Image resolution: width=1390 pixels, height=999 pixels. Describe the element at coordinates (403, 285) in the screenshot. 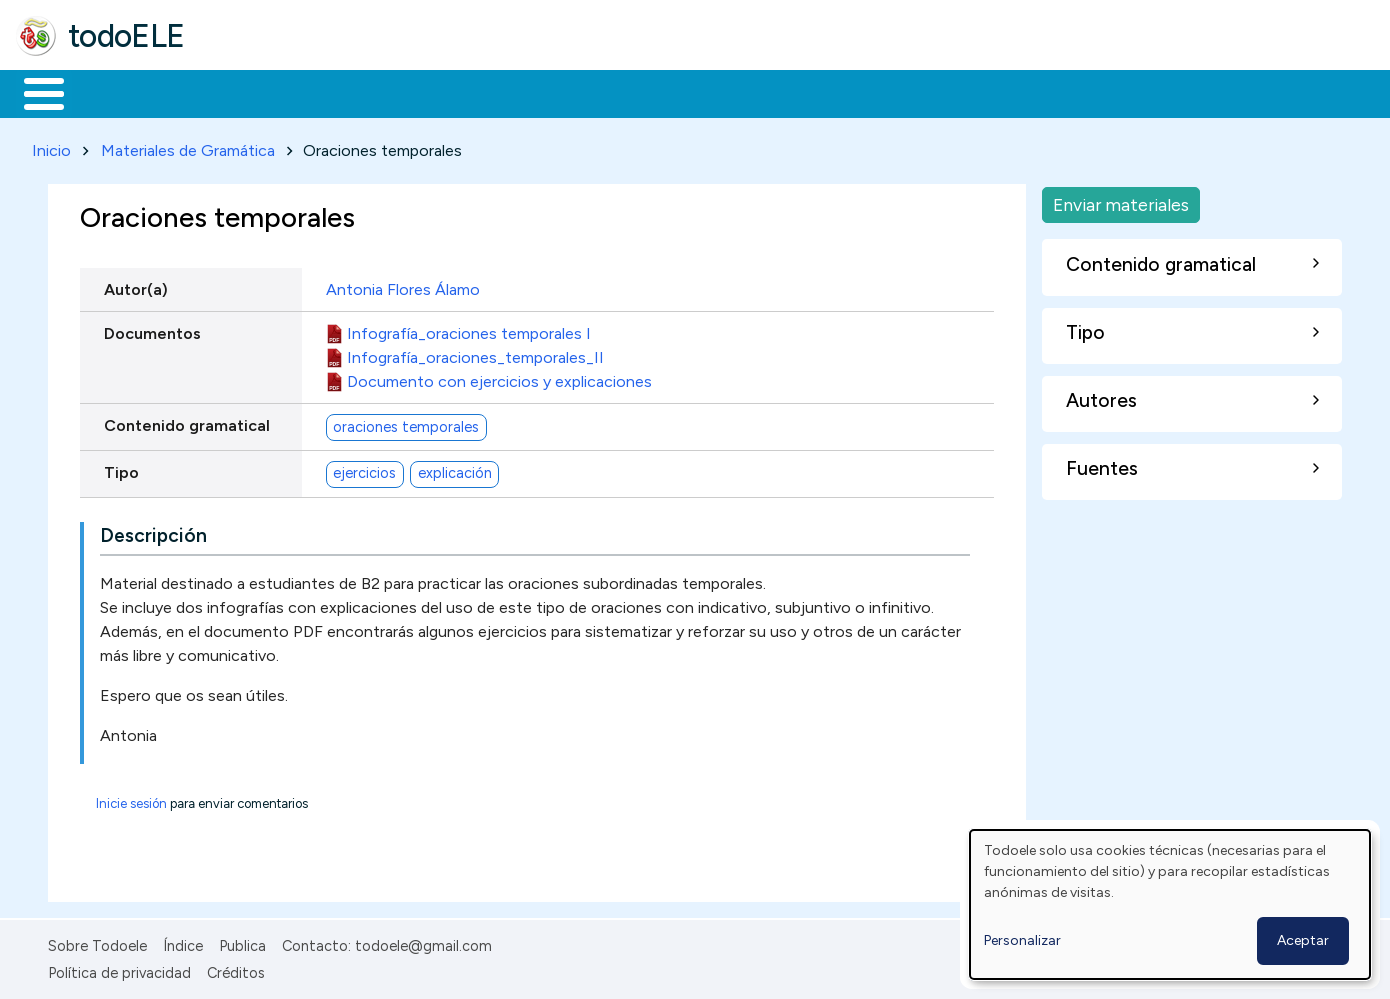

I see `Antonia Flores Álamo` at that location.